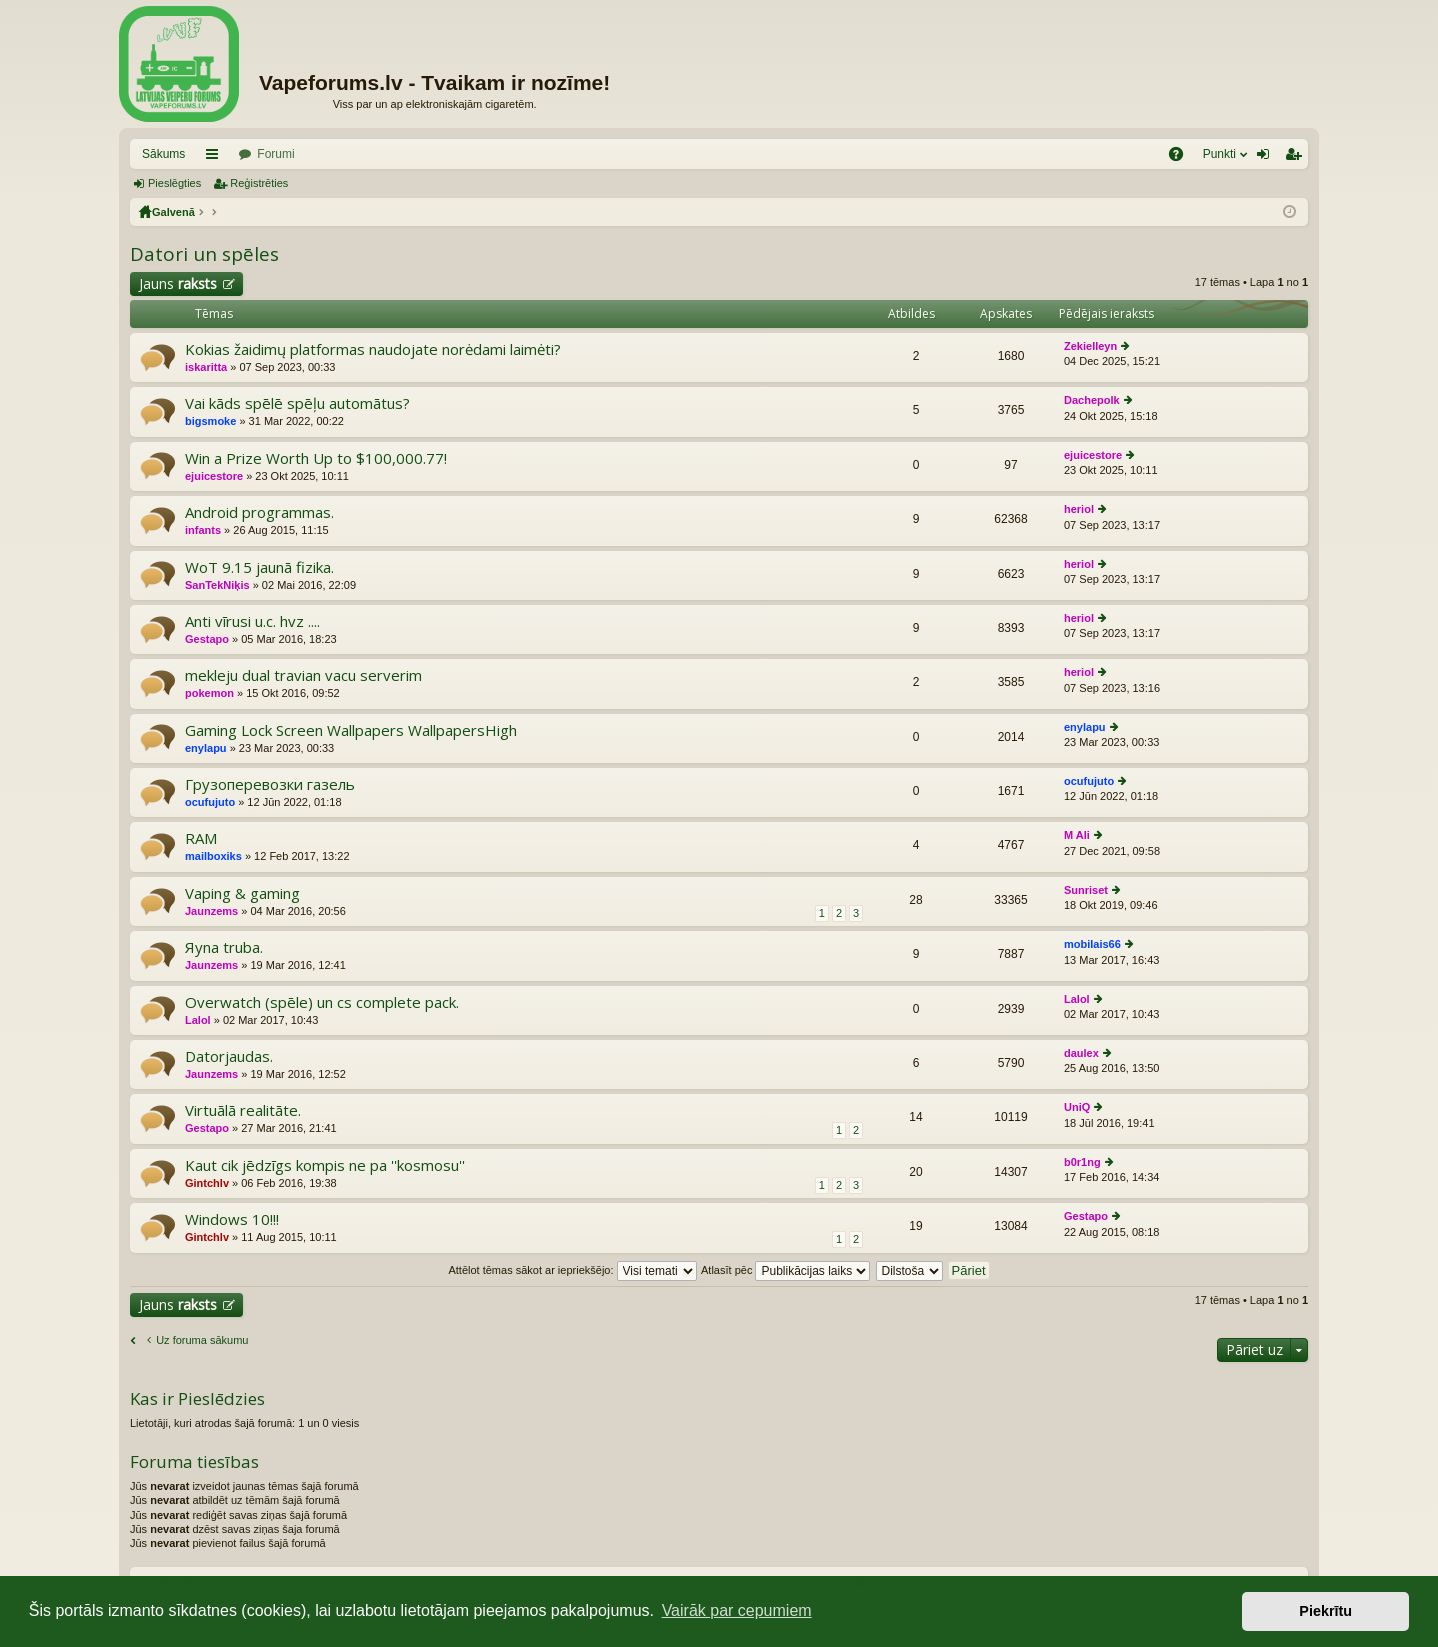  I want to click on Lalol, so click(198, 1020).